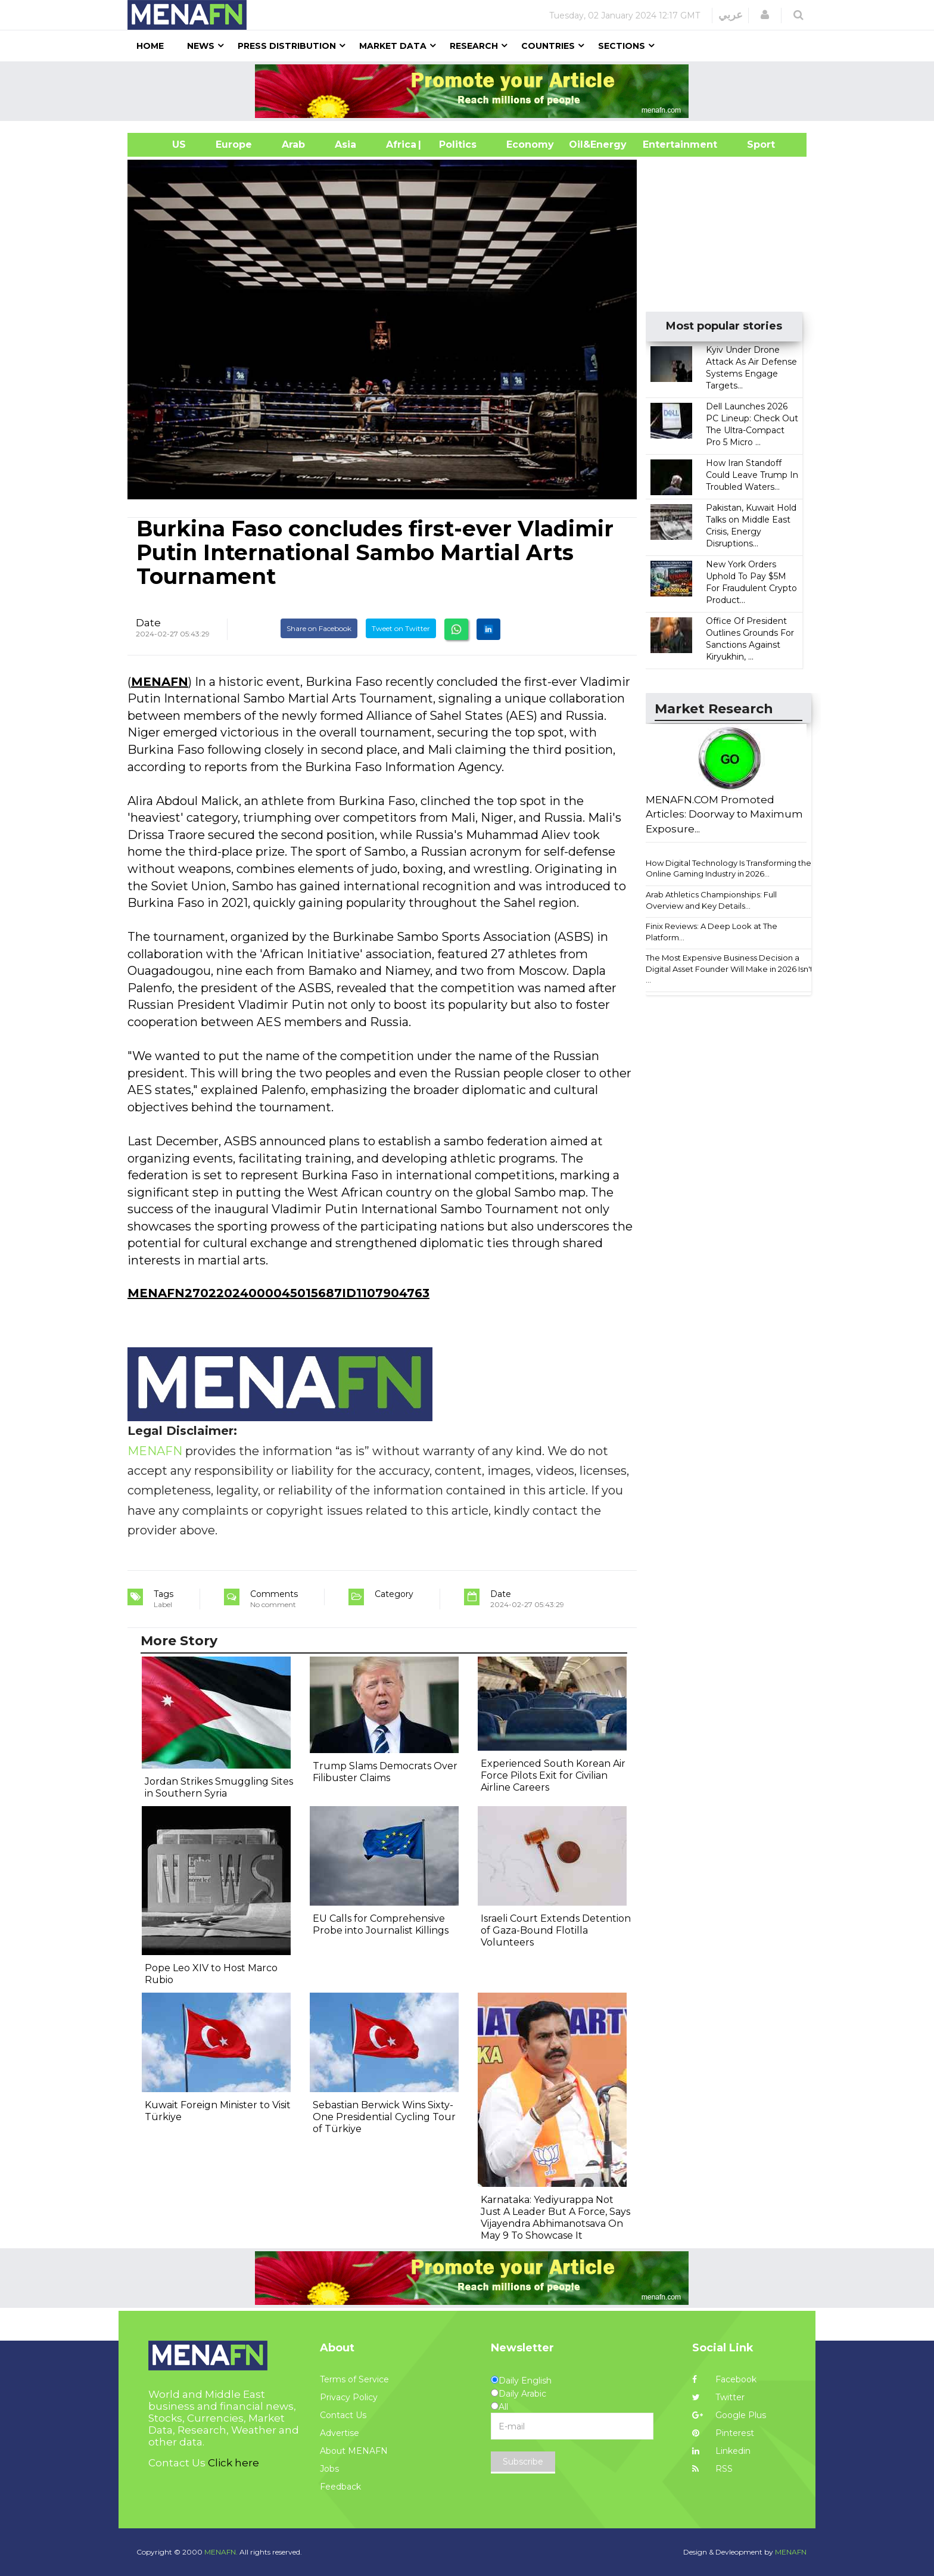 The width and height of the screenshot is (934, 2576). I want to click on About MENAFN, so click(354, 2451).